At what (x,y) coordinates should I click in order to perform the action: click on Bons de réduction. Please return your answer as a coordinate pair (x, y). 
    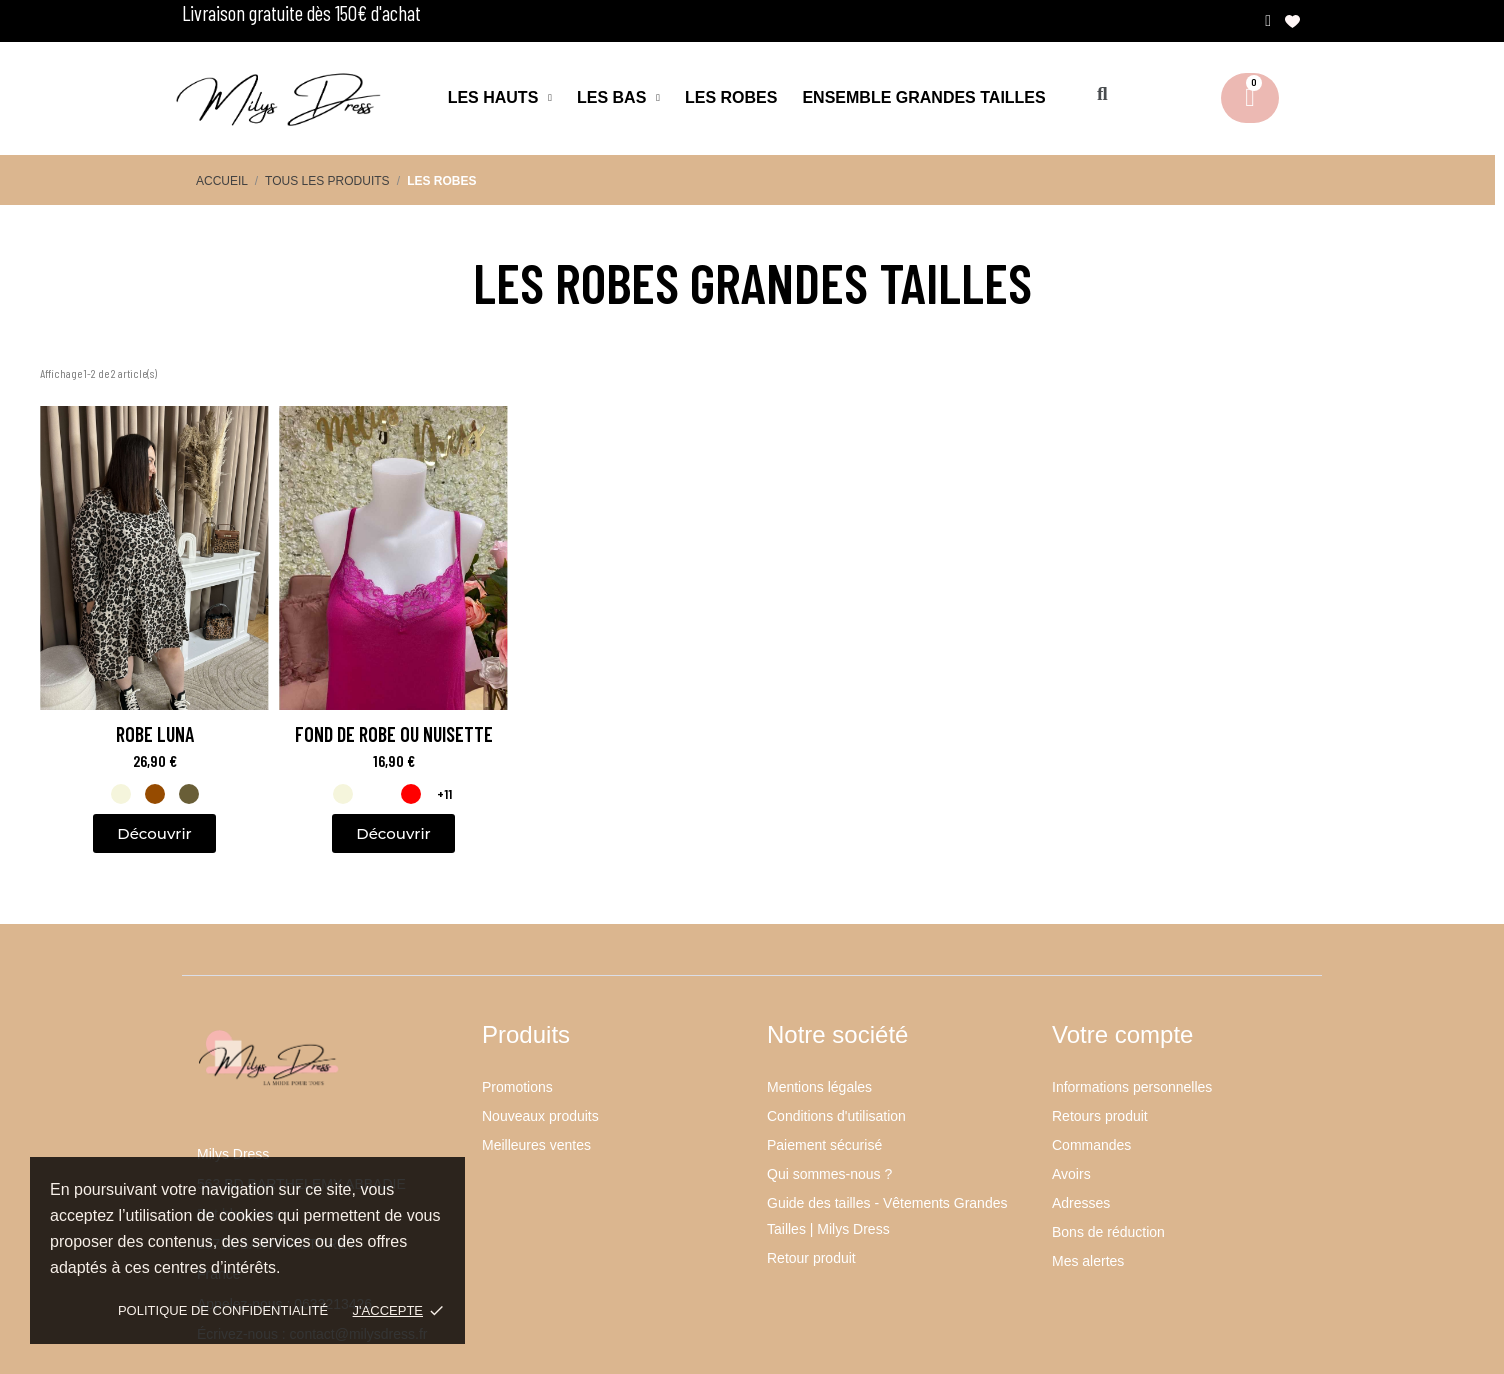
    Looking at the image, I should click on (1108, 1232).